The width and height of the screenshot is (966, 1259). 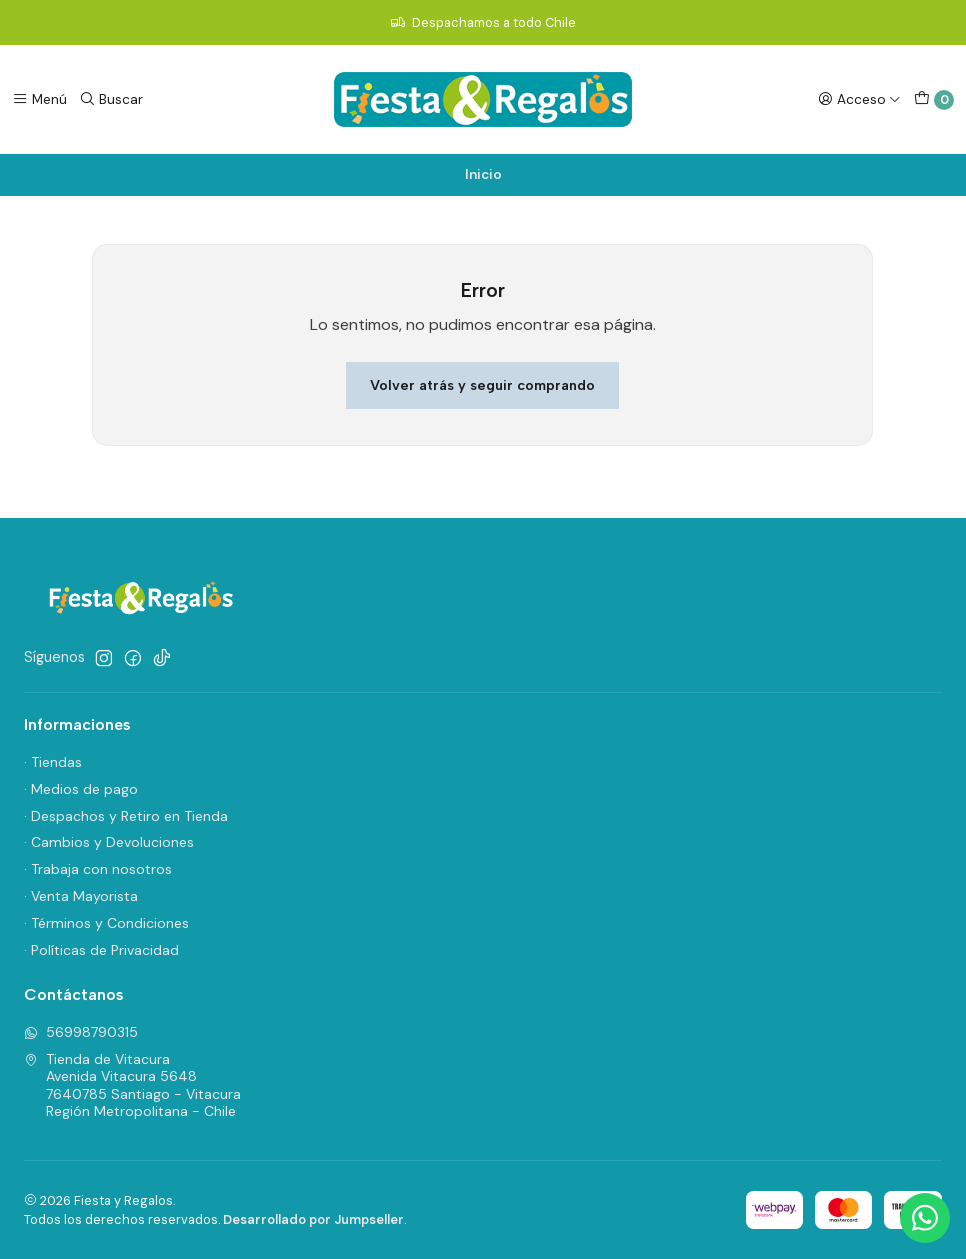 I want to click on Tienda de Vitacura Avenida Vitacura 56487640785 Santiago - VitacuraRegión Metropolitana - Chile, so click(x=132, y=1085).